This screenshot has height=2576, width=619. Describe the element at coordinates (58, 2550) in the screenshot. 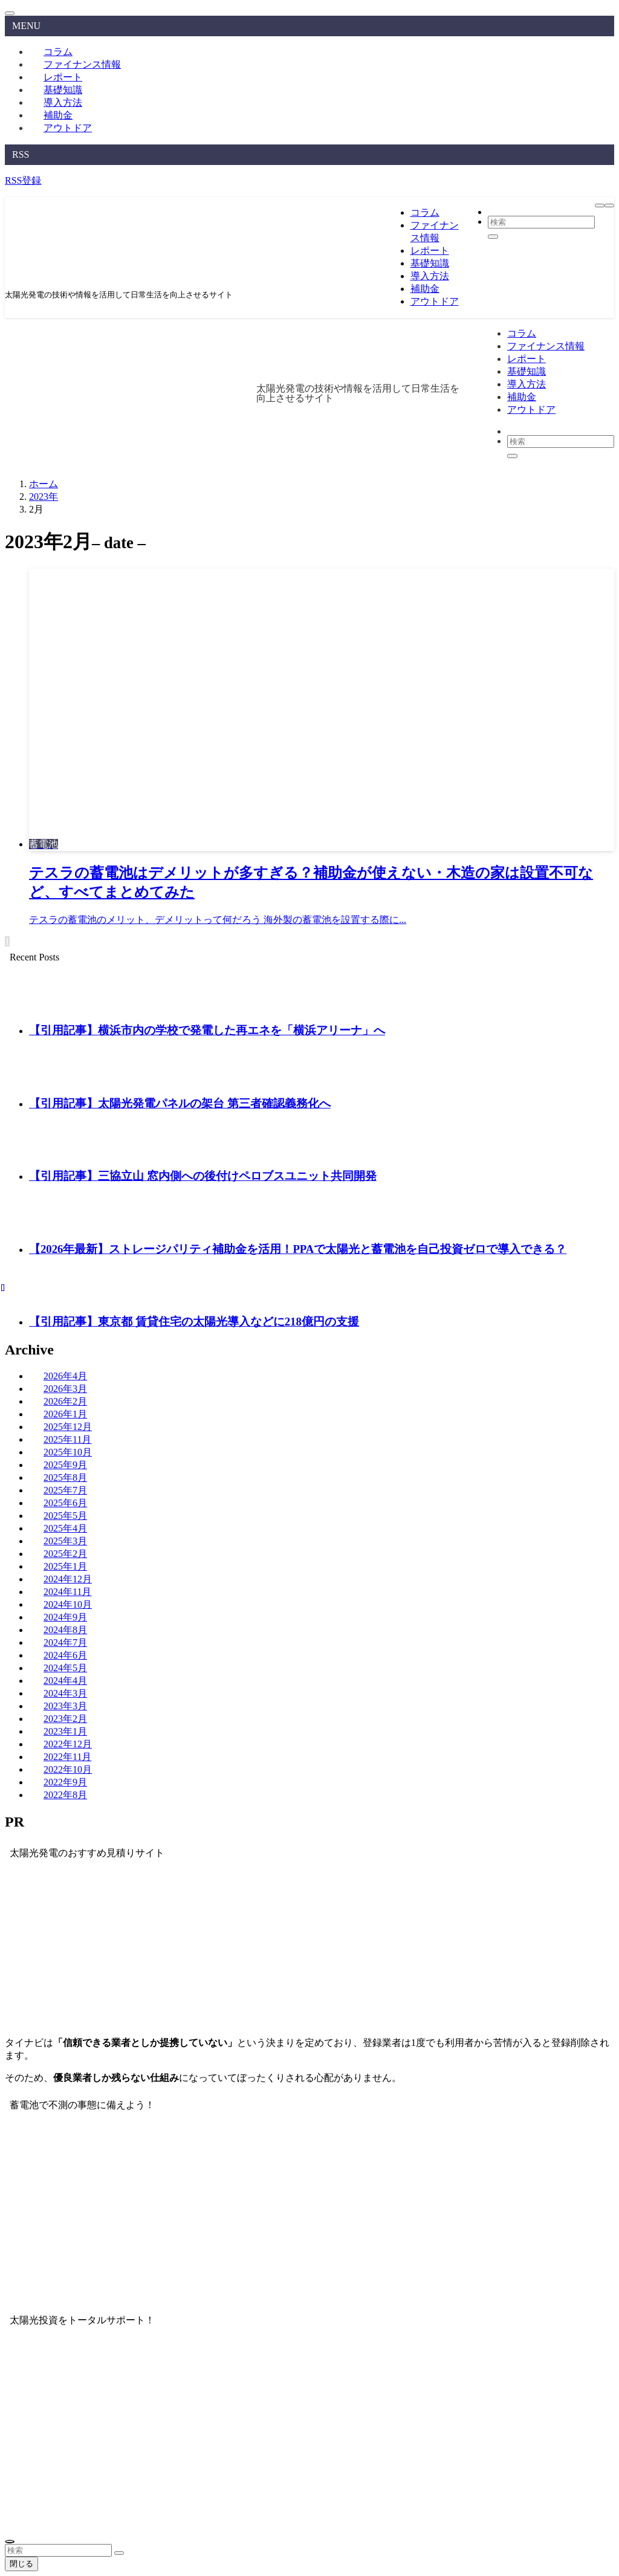

I see `[検索ワード]` at that location.